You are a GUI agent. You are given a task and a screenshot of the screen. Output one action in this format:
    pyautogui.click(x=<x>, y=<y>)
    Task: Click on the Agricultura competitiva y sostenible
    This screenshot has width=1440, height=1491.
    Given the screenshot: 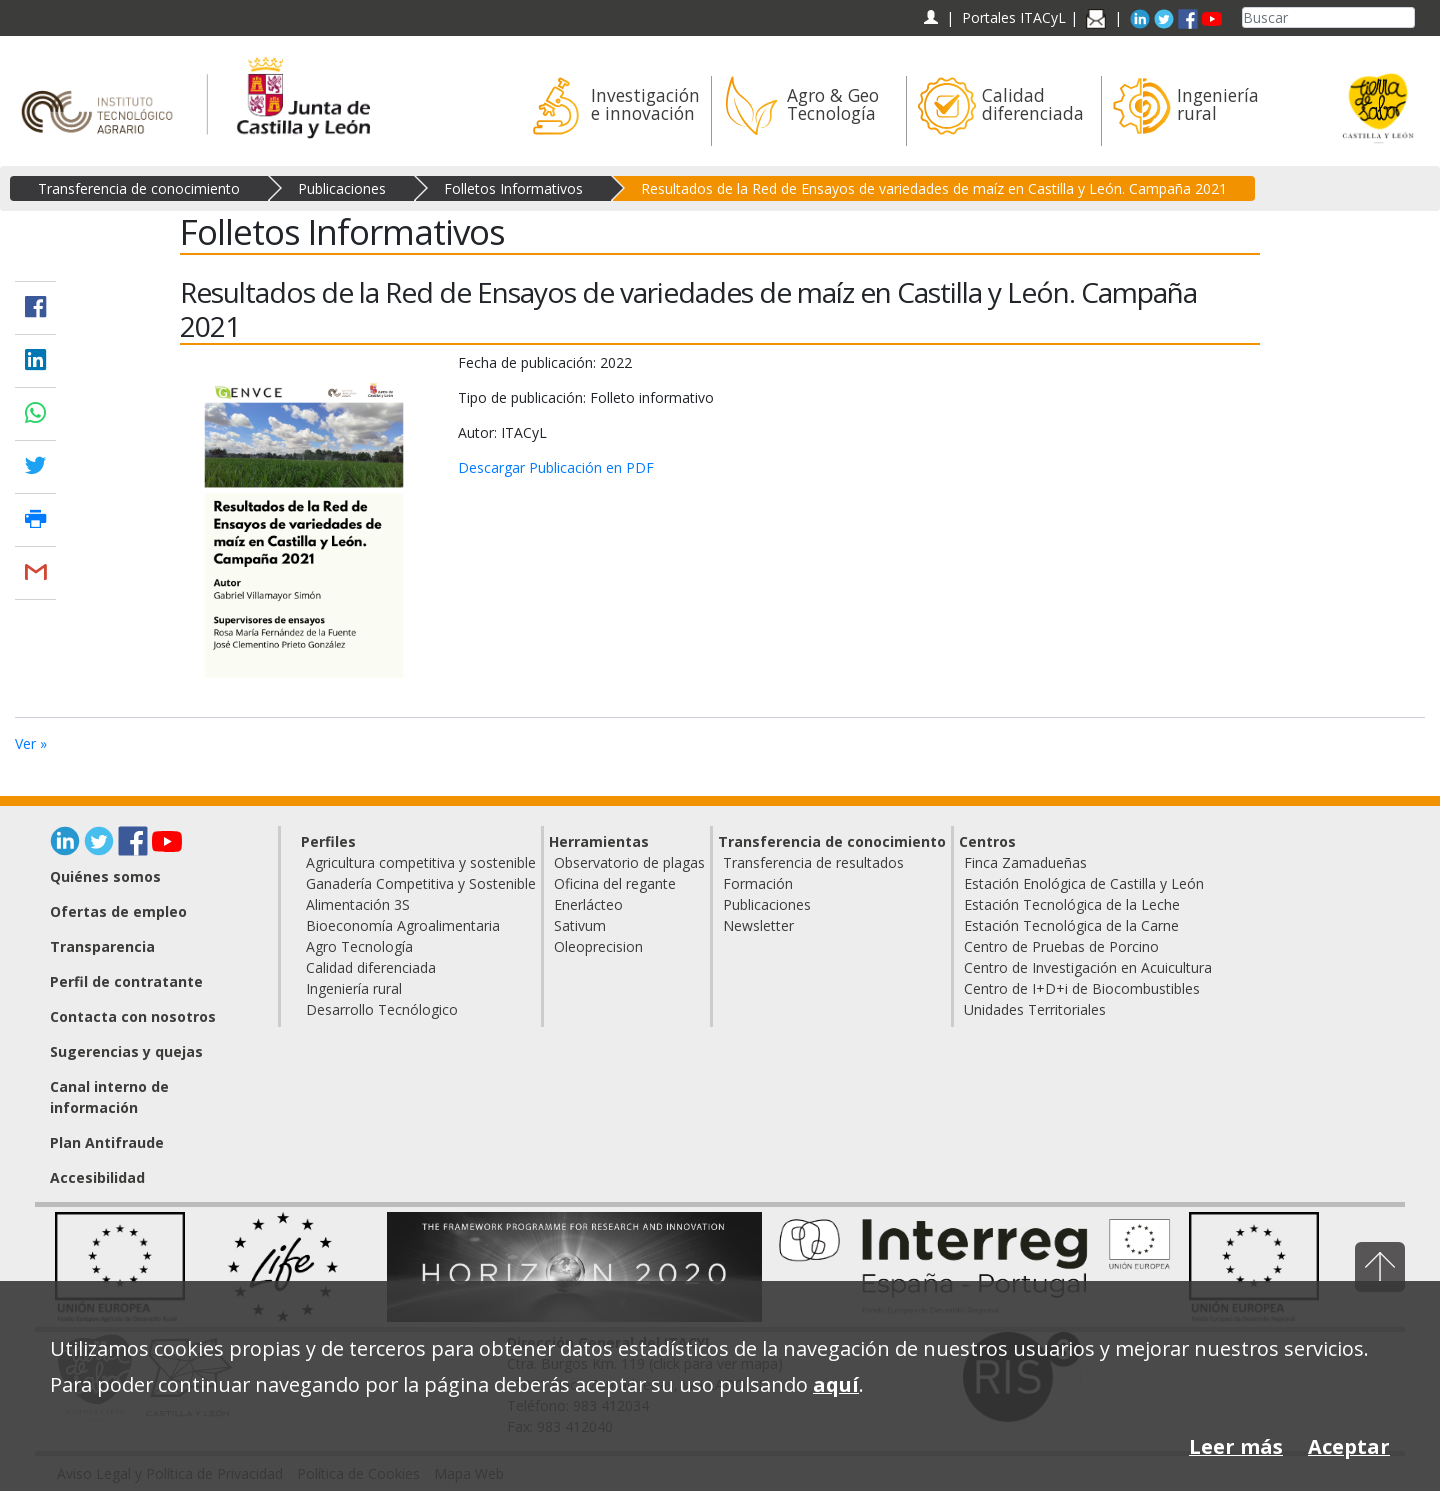 What is the action you would take?
    pyautogui.click(x=421, y=862)
    